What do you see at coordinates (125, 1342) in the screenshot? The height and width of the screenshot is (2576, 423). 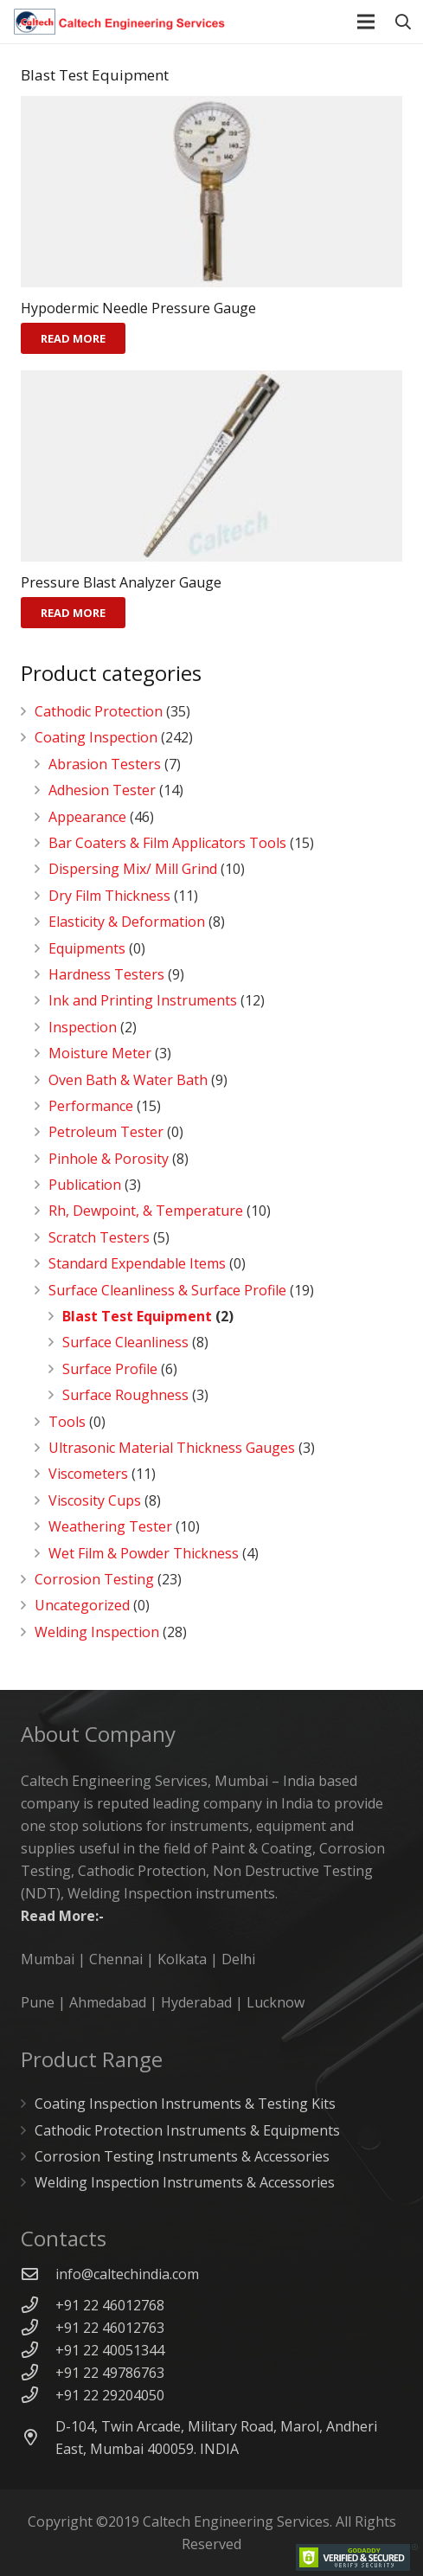 I see `Surface Cleanliness` at bounding box center [125, 1342].